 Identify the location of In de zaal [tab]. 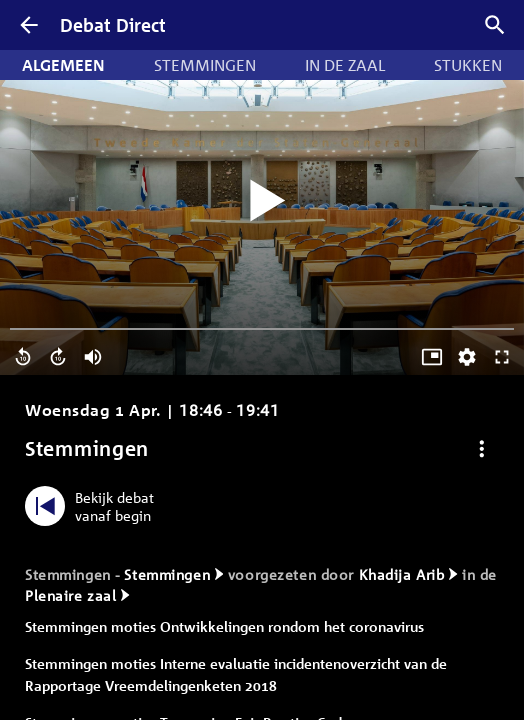
(345, 65).